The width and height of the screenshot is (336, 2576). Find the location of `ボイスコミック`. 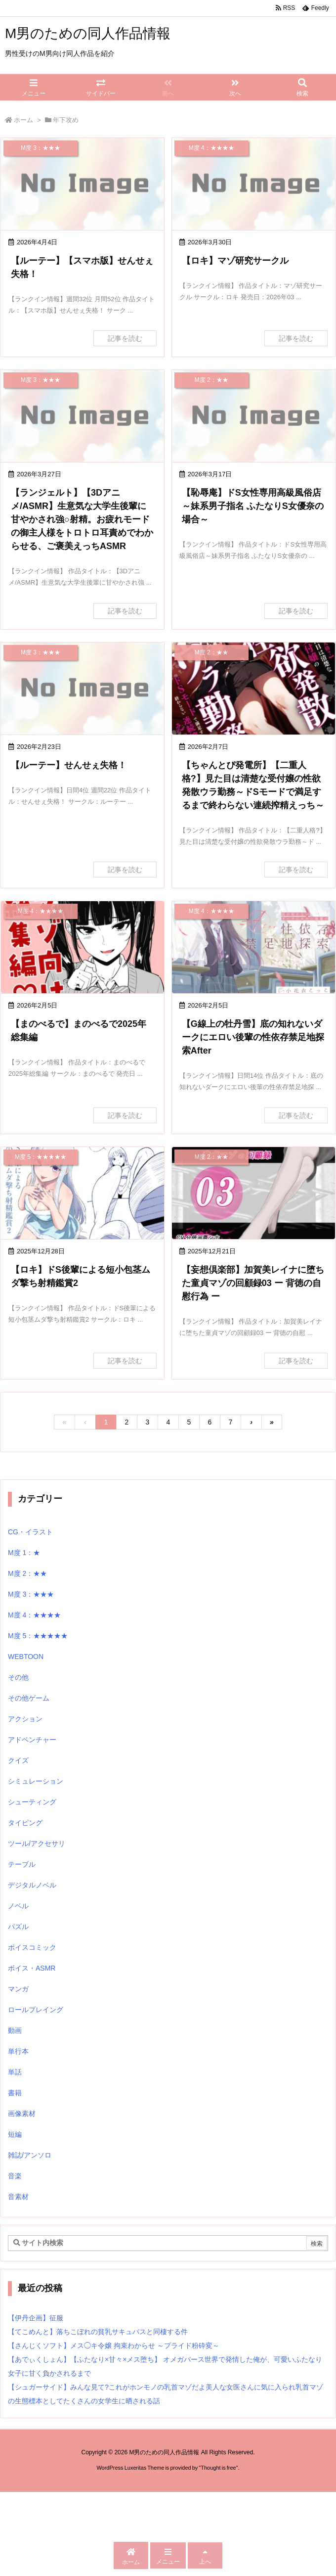

ボイスコミック is located at coordinates (32, 1947).